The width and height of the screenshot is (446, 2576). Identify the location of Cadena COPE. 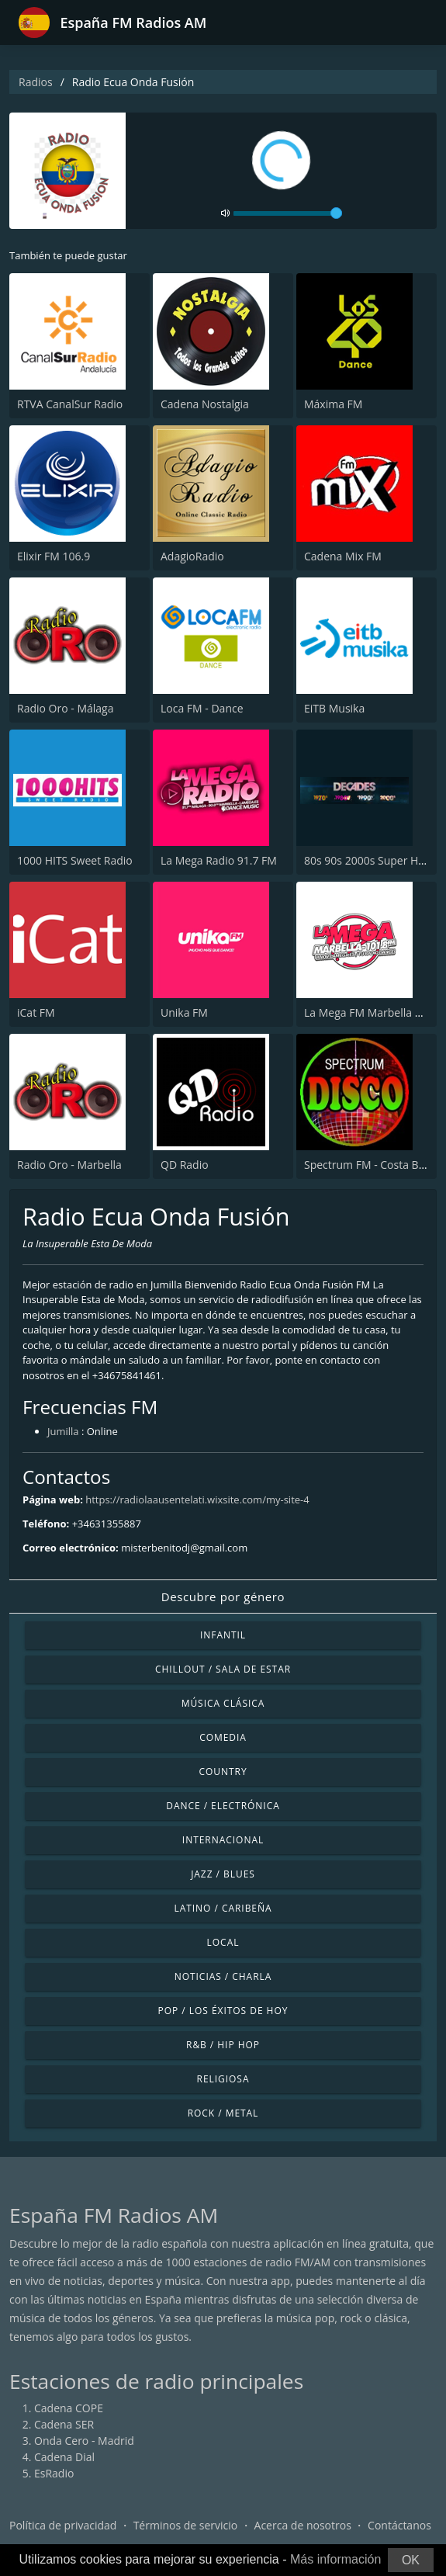
(68, 2408).